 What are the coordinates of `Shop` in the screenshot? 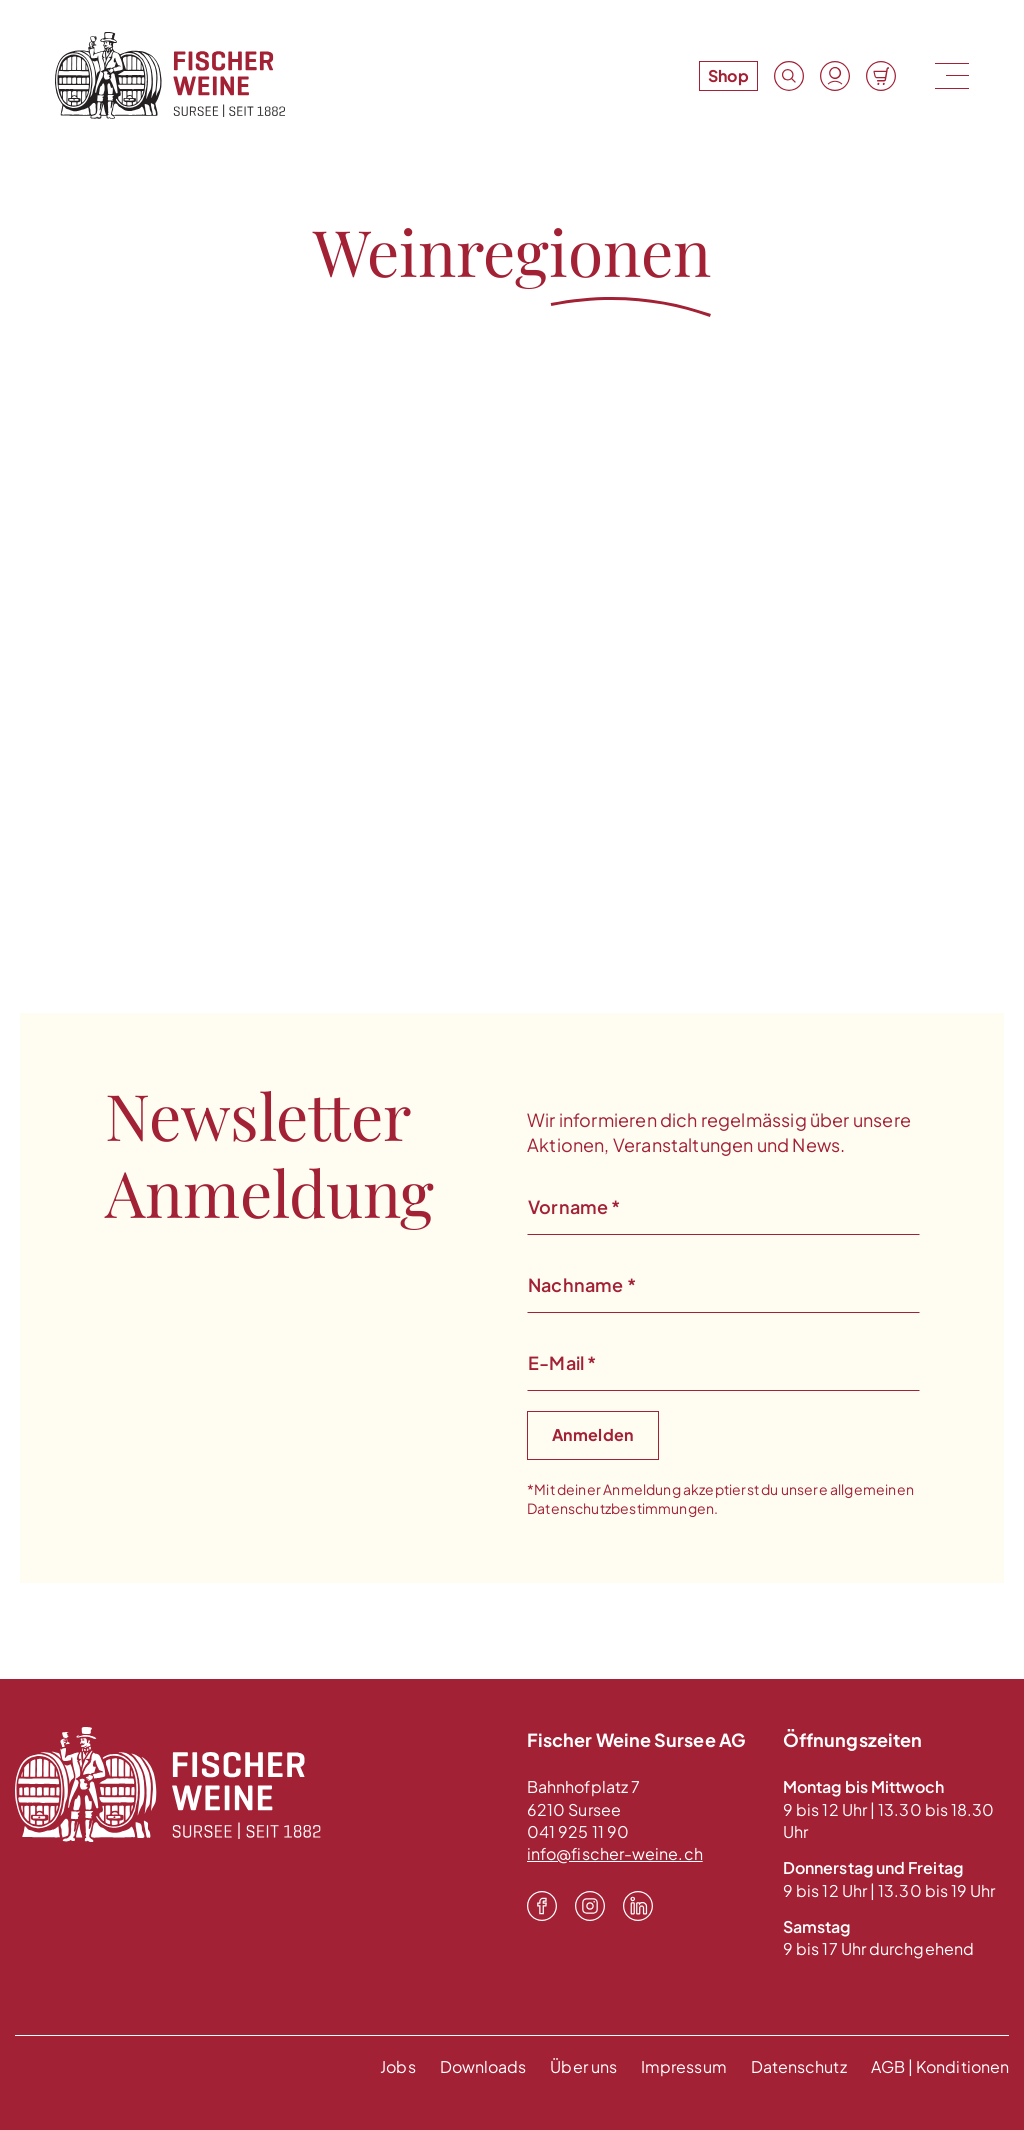 It's located at (728, 75).